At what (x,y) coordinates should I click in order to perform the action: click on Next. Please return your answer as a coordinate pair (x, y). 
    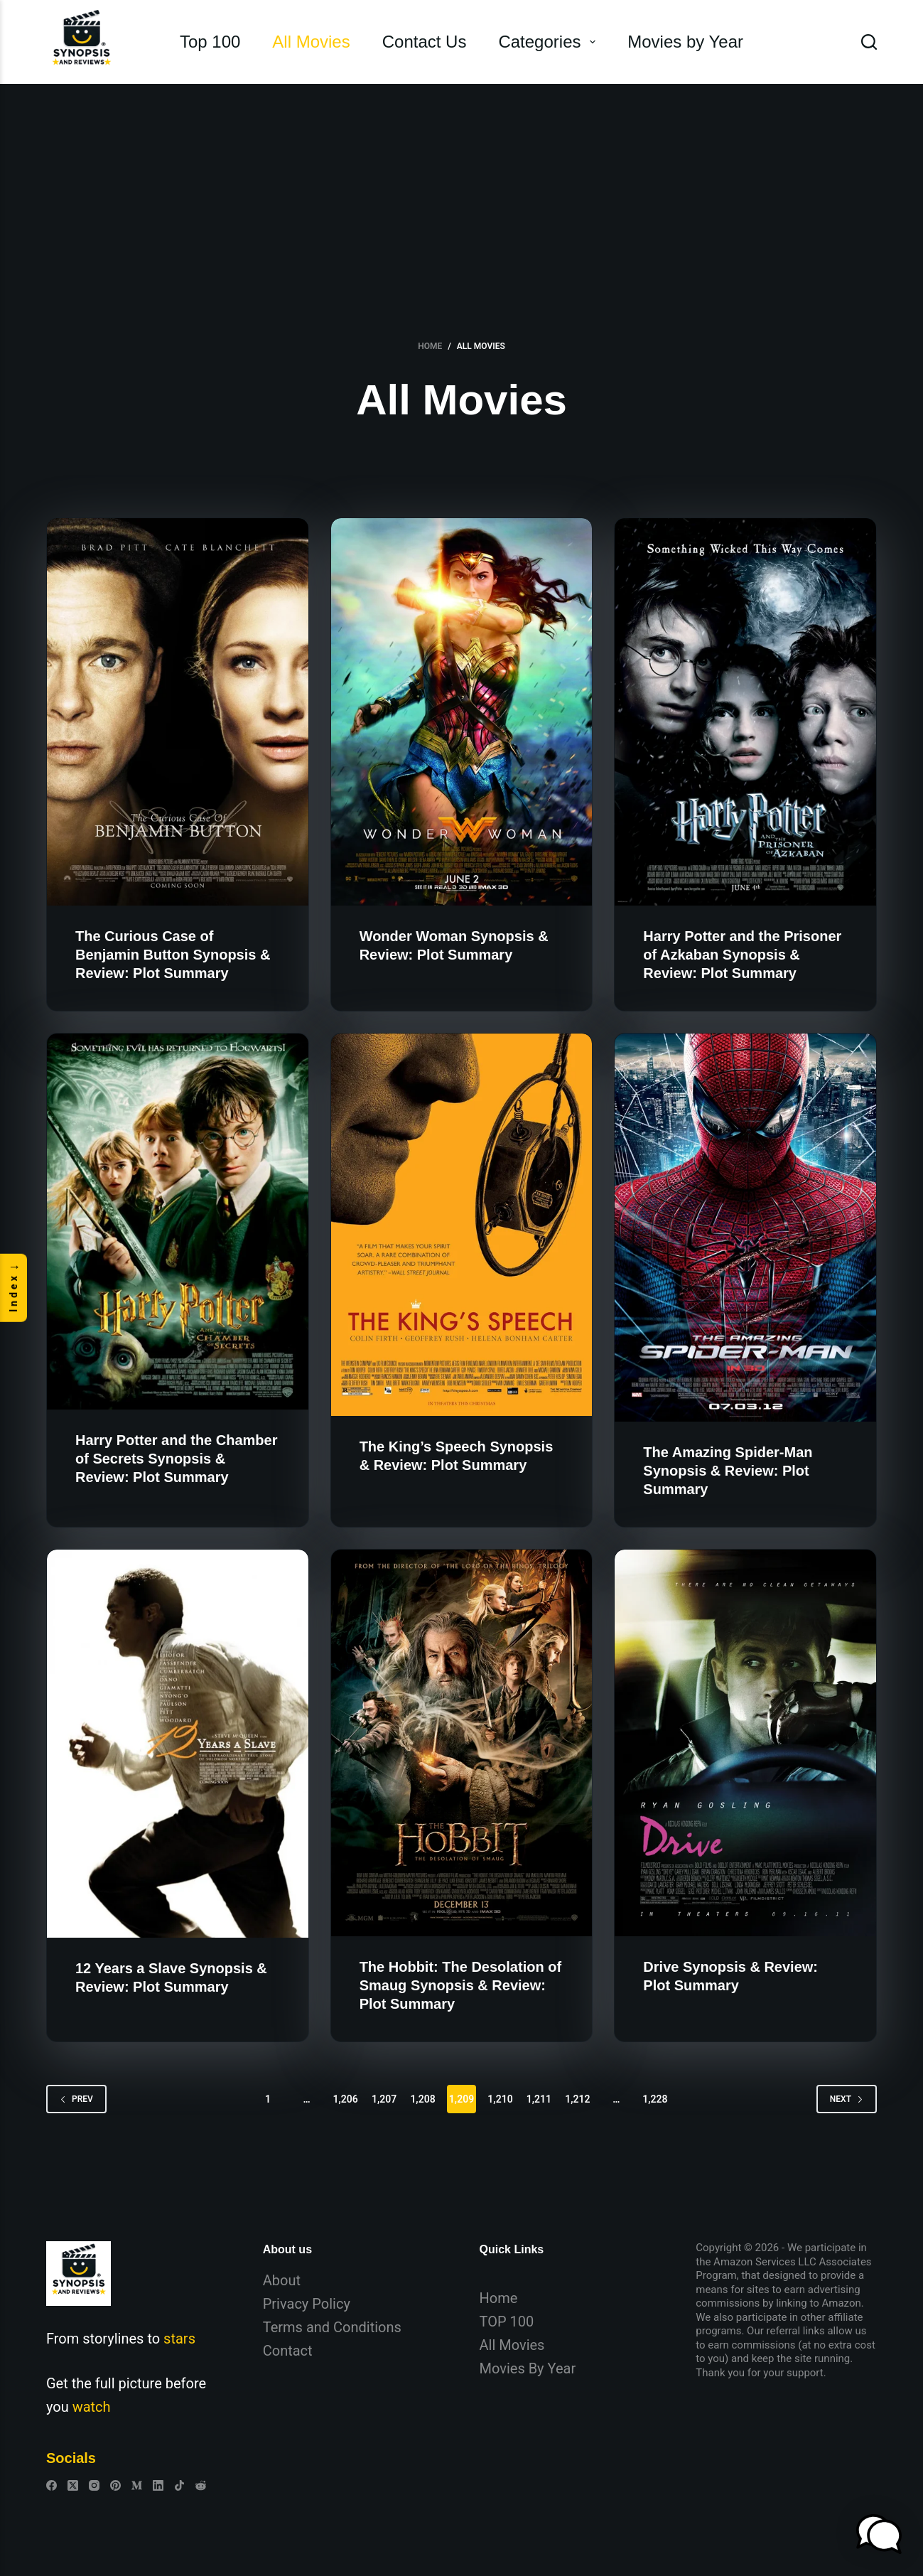
    Looking at the image, I should click on (846, 2099).